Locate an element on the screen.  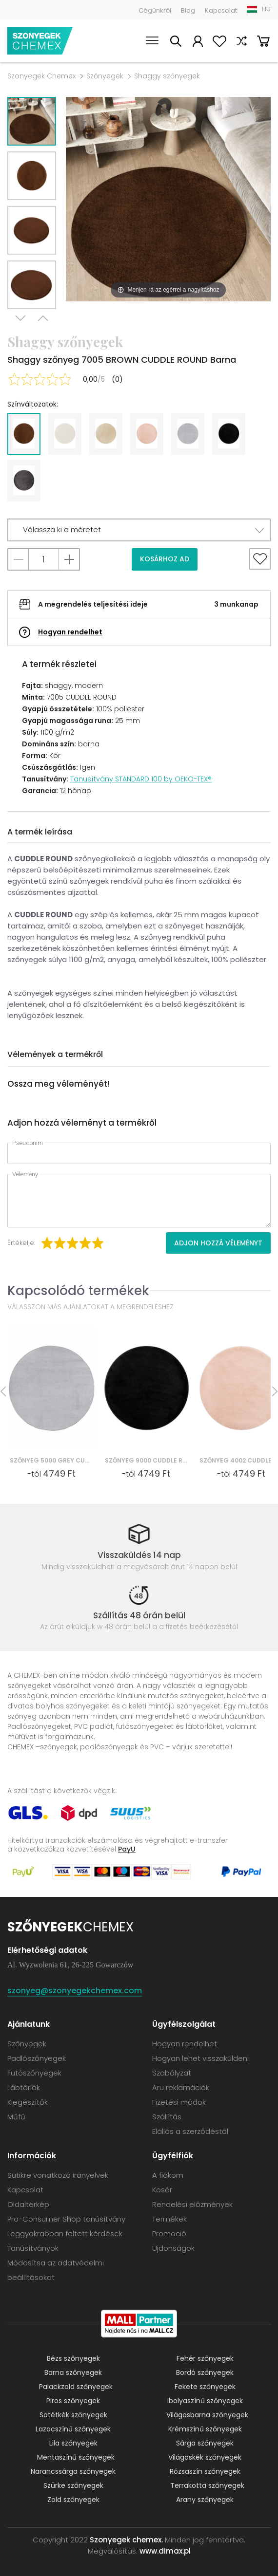
Szállítás is located at coordinates (166, 2117).